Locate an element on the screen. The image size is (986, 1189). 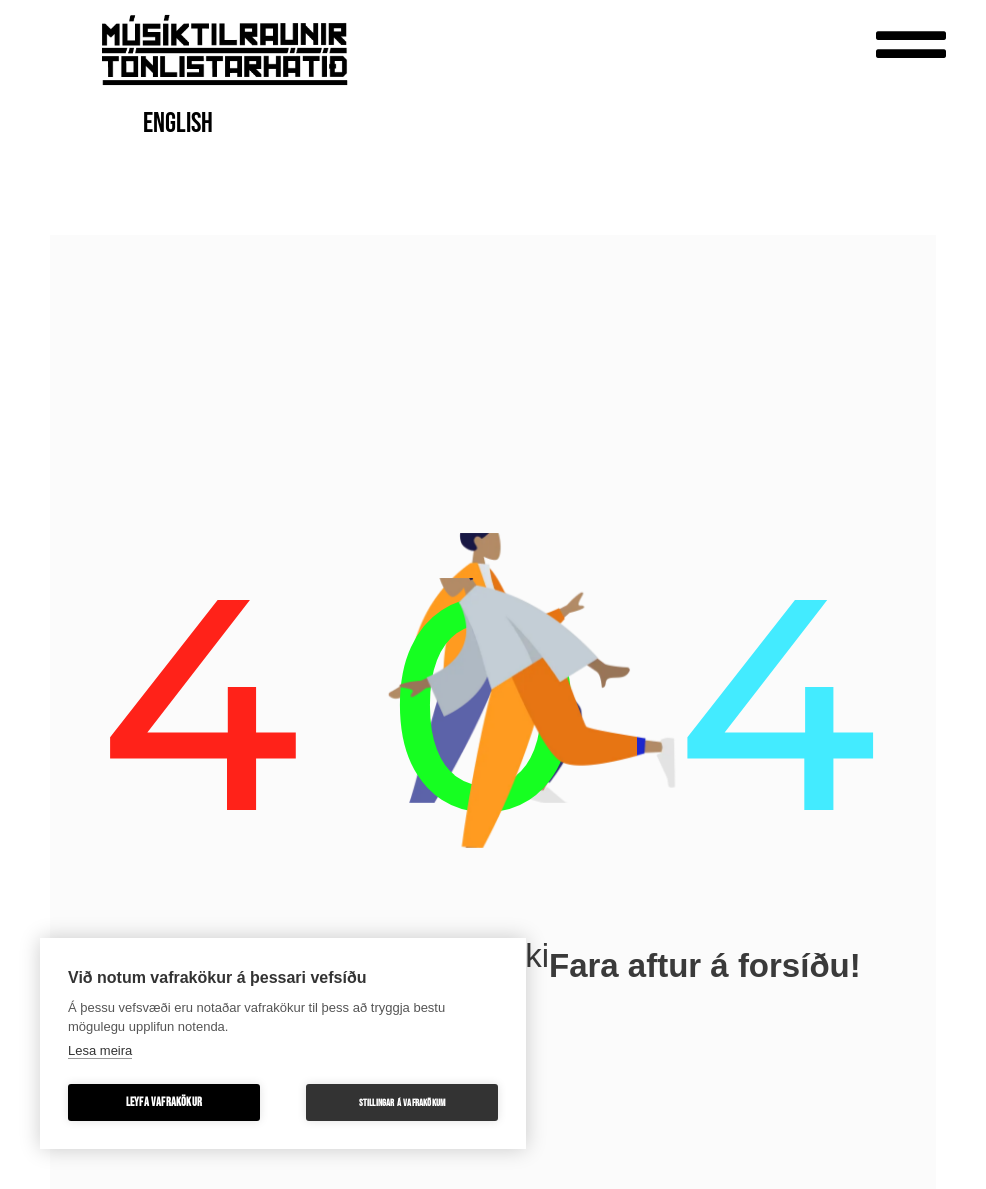
Stillingar á vafrakökum is located at coordinates (402, 1103).